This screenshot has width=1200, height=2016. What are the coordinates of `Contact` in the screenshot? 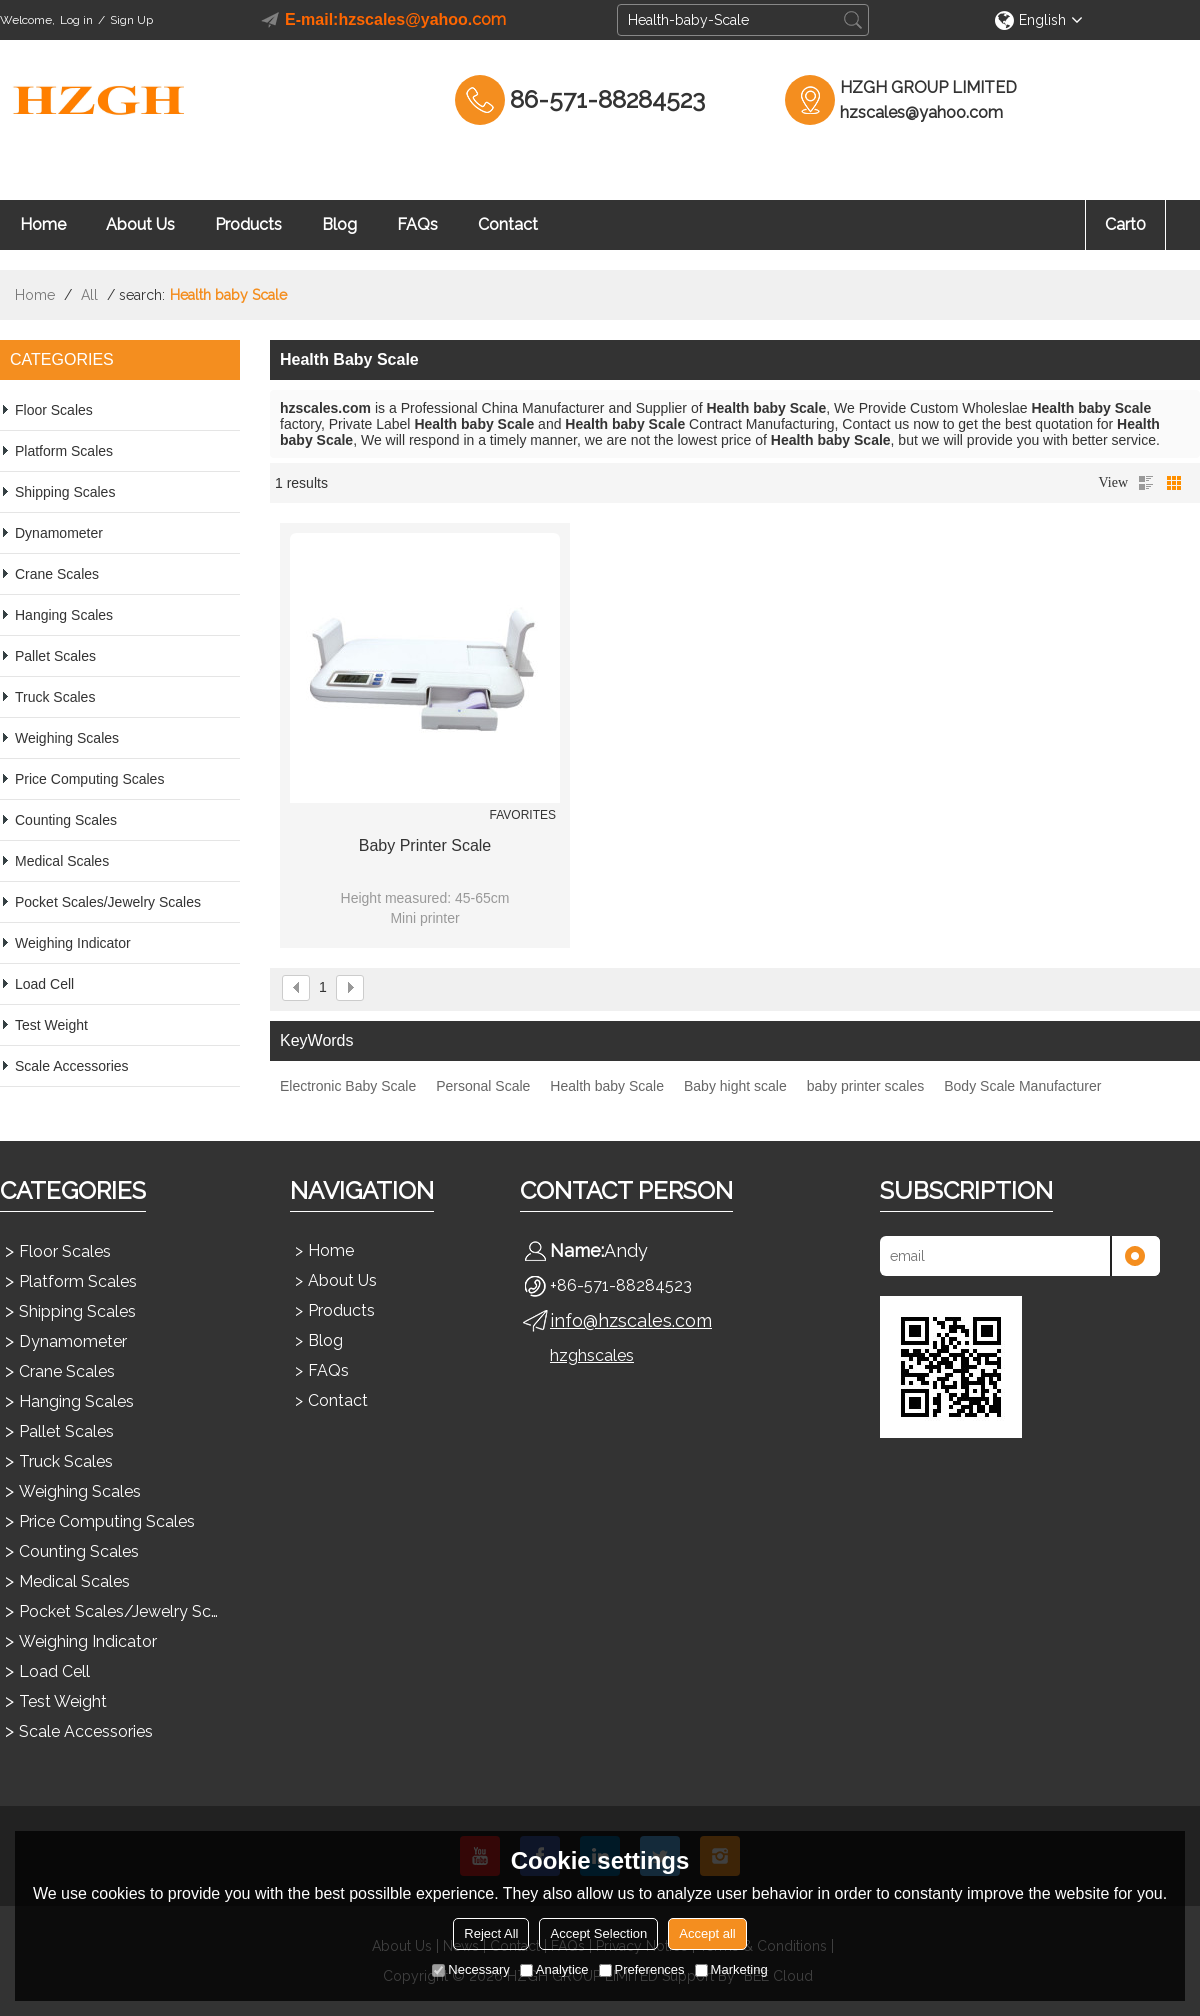 It's located at (508, 224).